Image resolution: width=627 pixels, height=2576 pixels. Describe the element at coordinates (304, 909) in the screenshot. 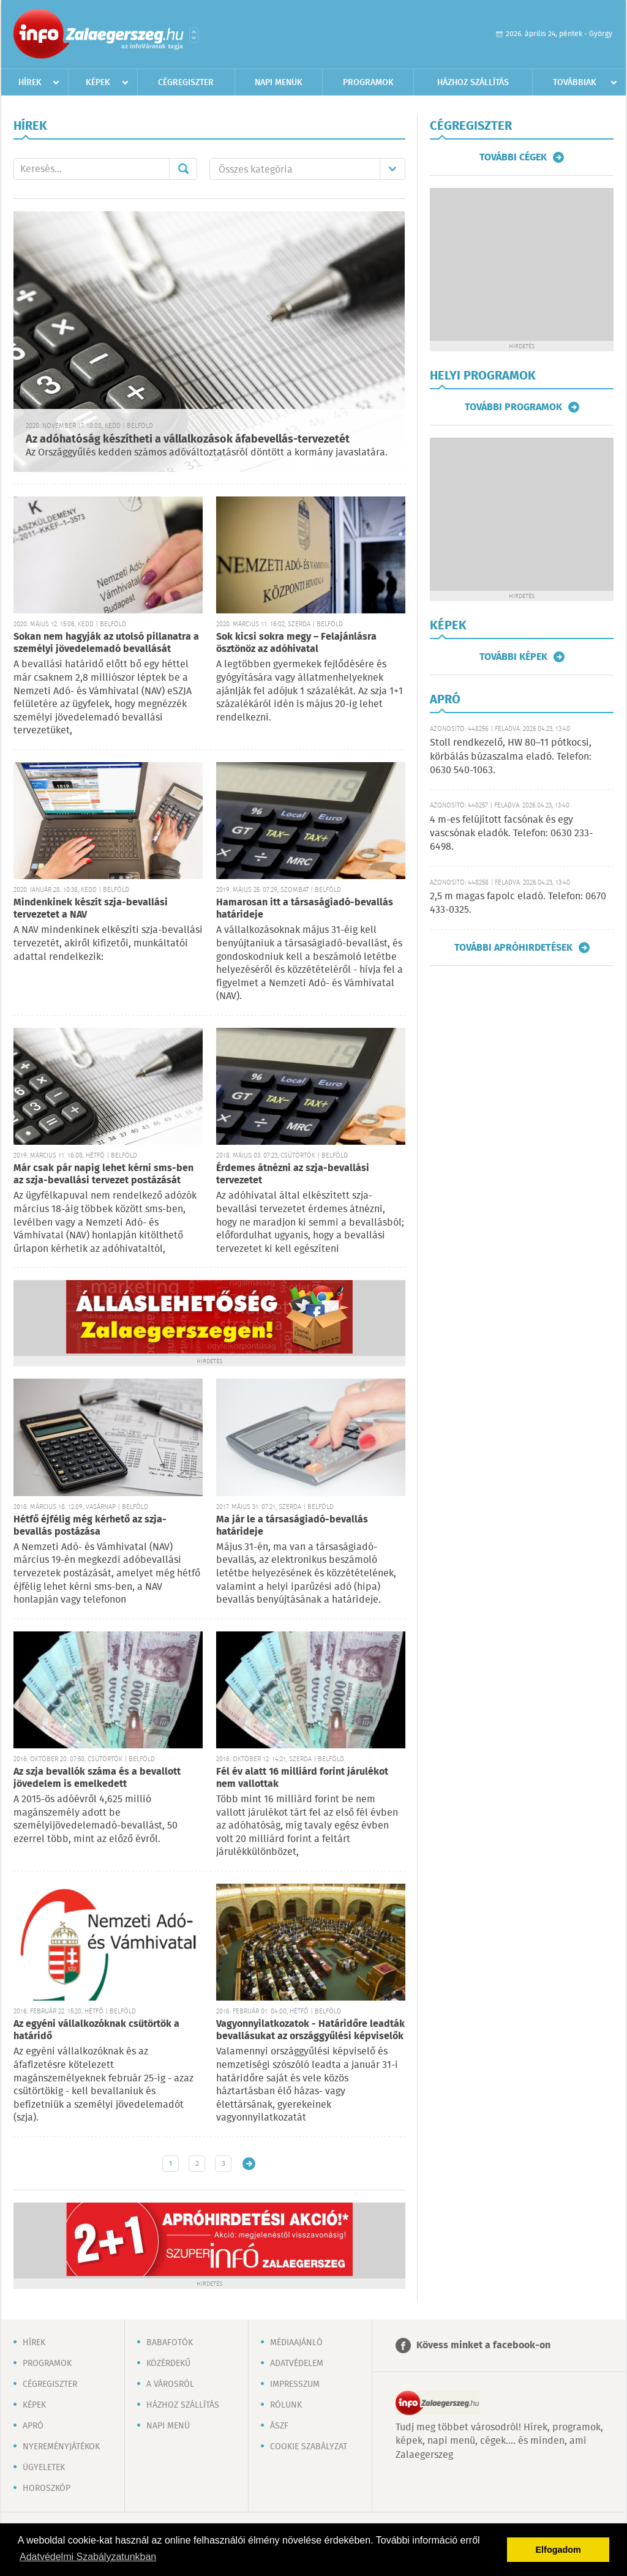

I see `Hamarosan itt a társaságiadó-bevallás határideje` at that location.